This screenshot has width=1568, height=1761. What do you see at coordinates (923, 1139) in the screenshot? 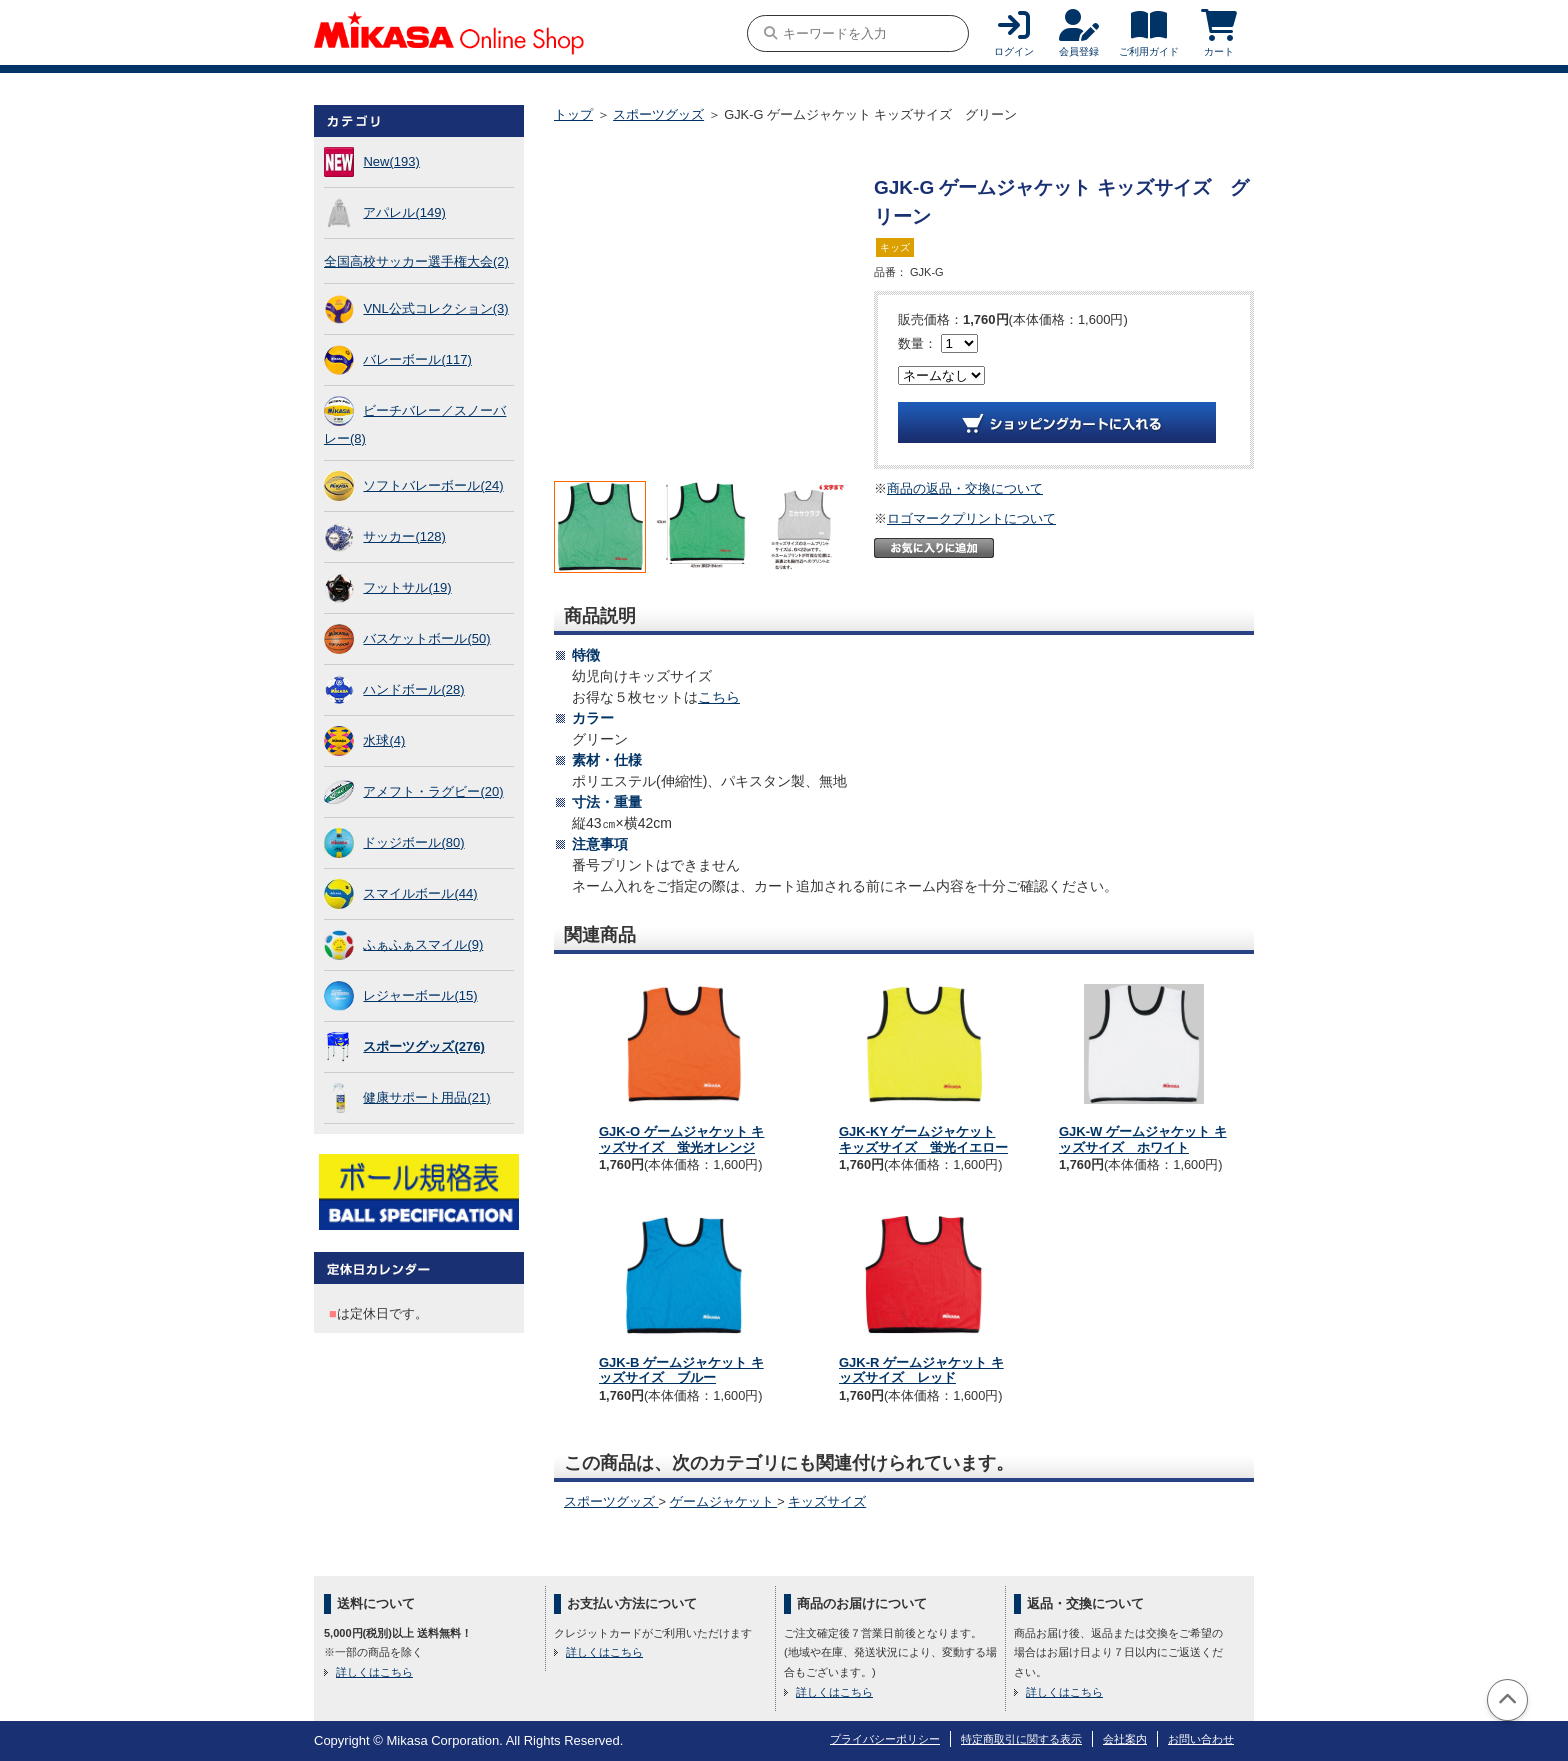
I see `GJK-KY ゲームジャケット キッズサイズ 蛍光イエロー` at bounding box center [923, 1139].